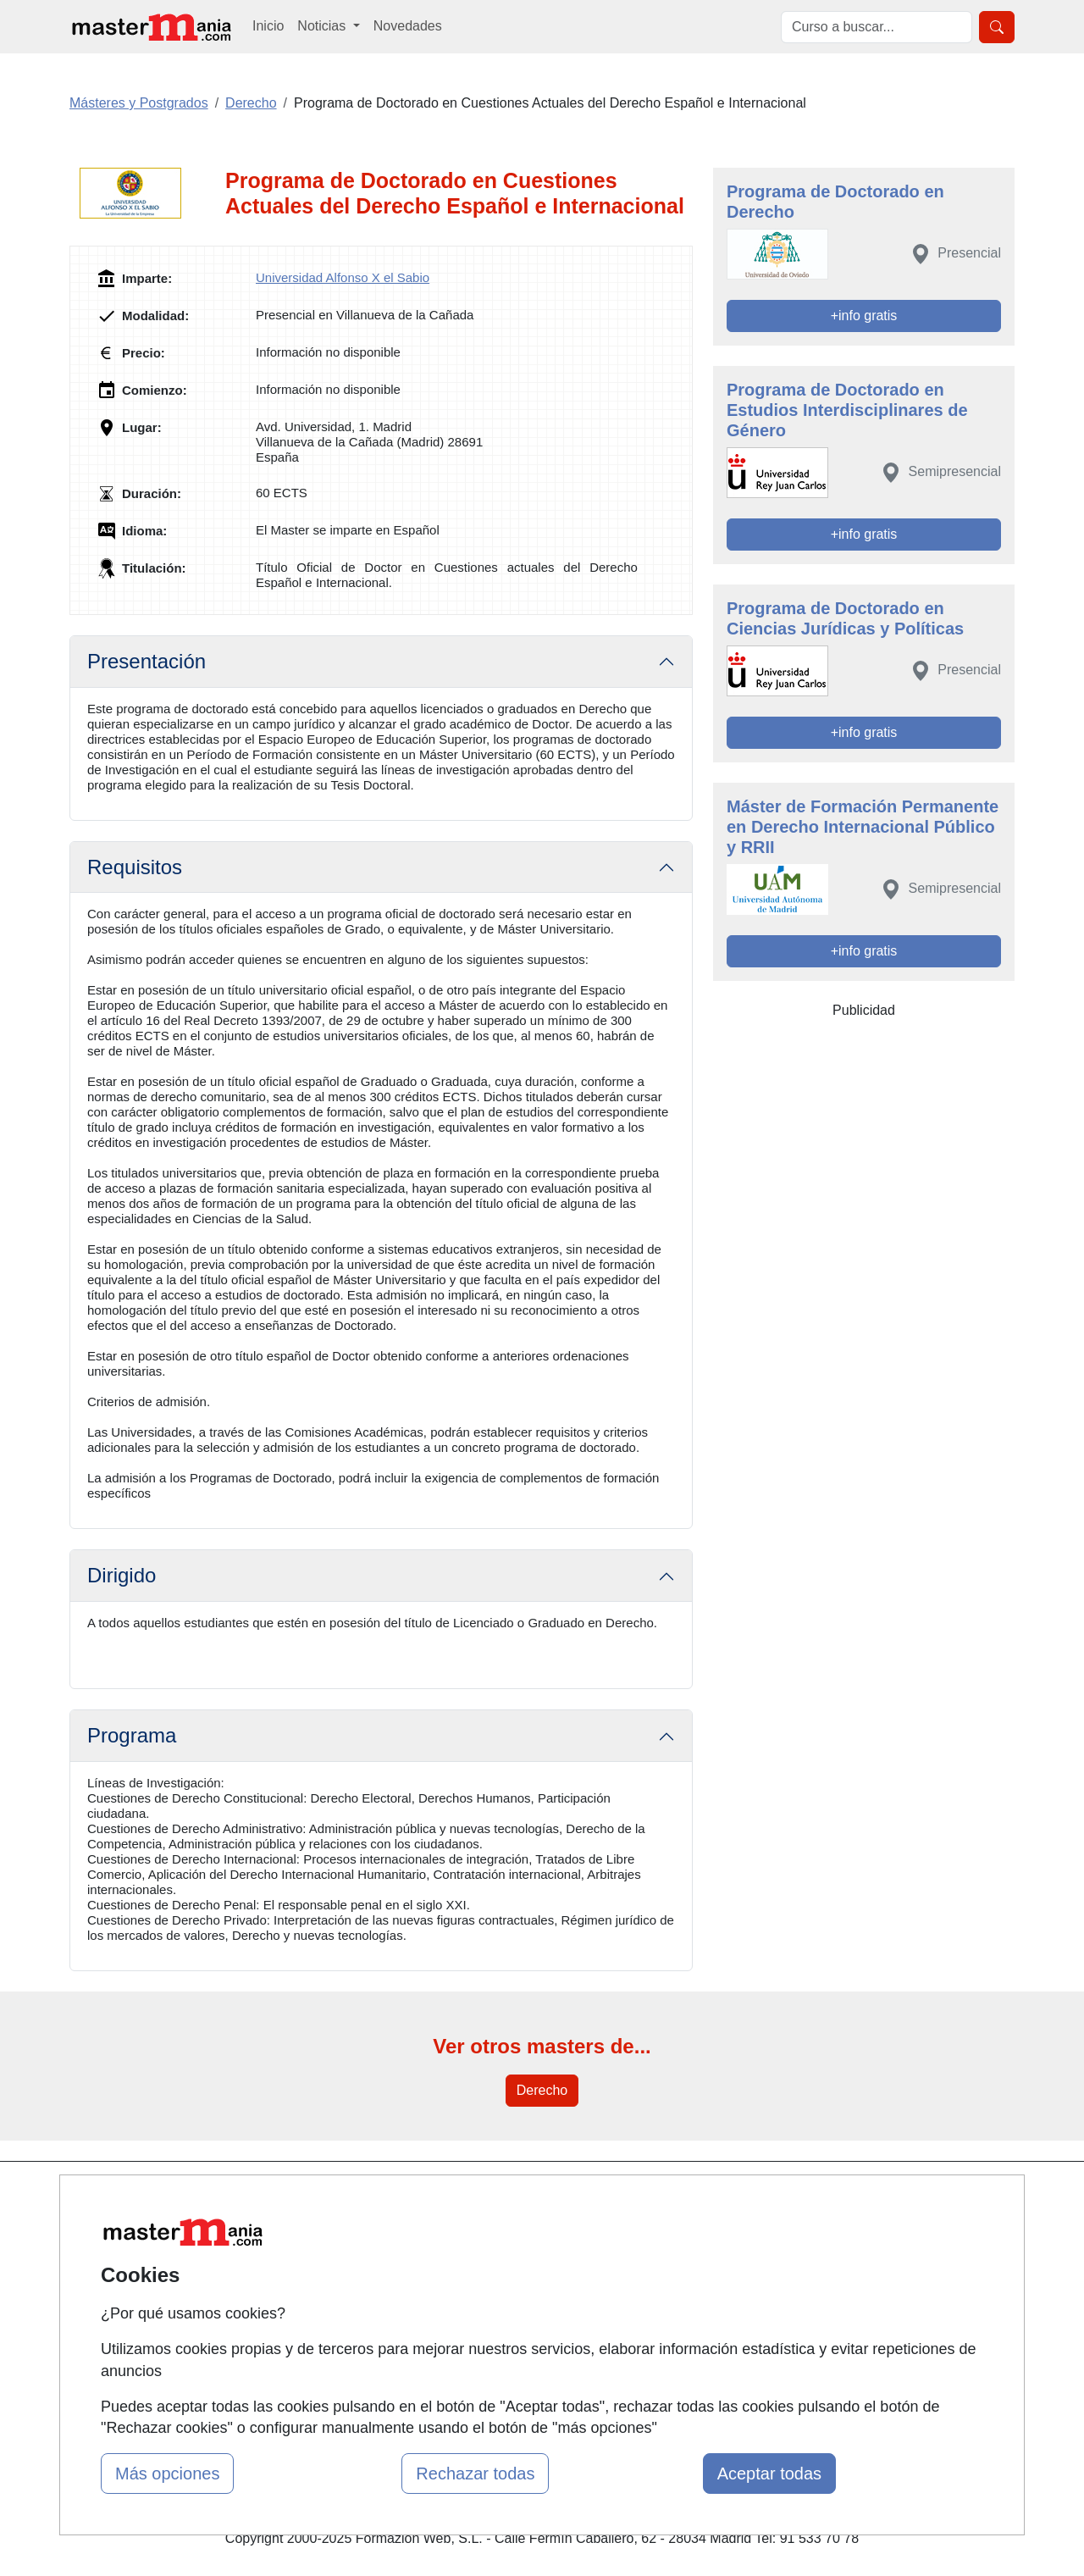  What do you see at coordinates (146, 661) in the screenshot?
I see `Presentación` at bounding box center [146, 661].